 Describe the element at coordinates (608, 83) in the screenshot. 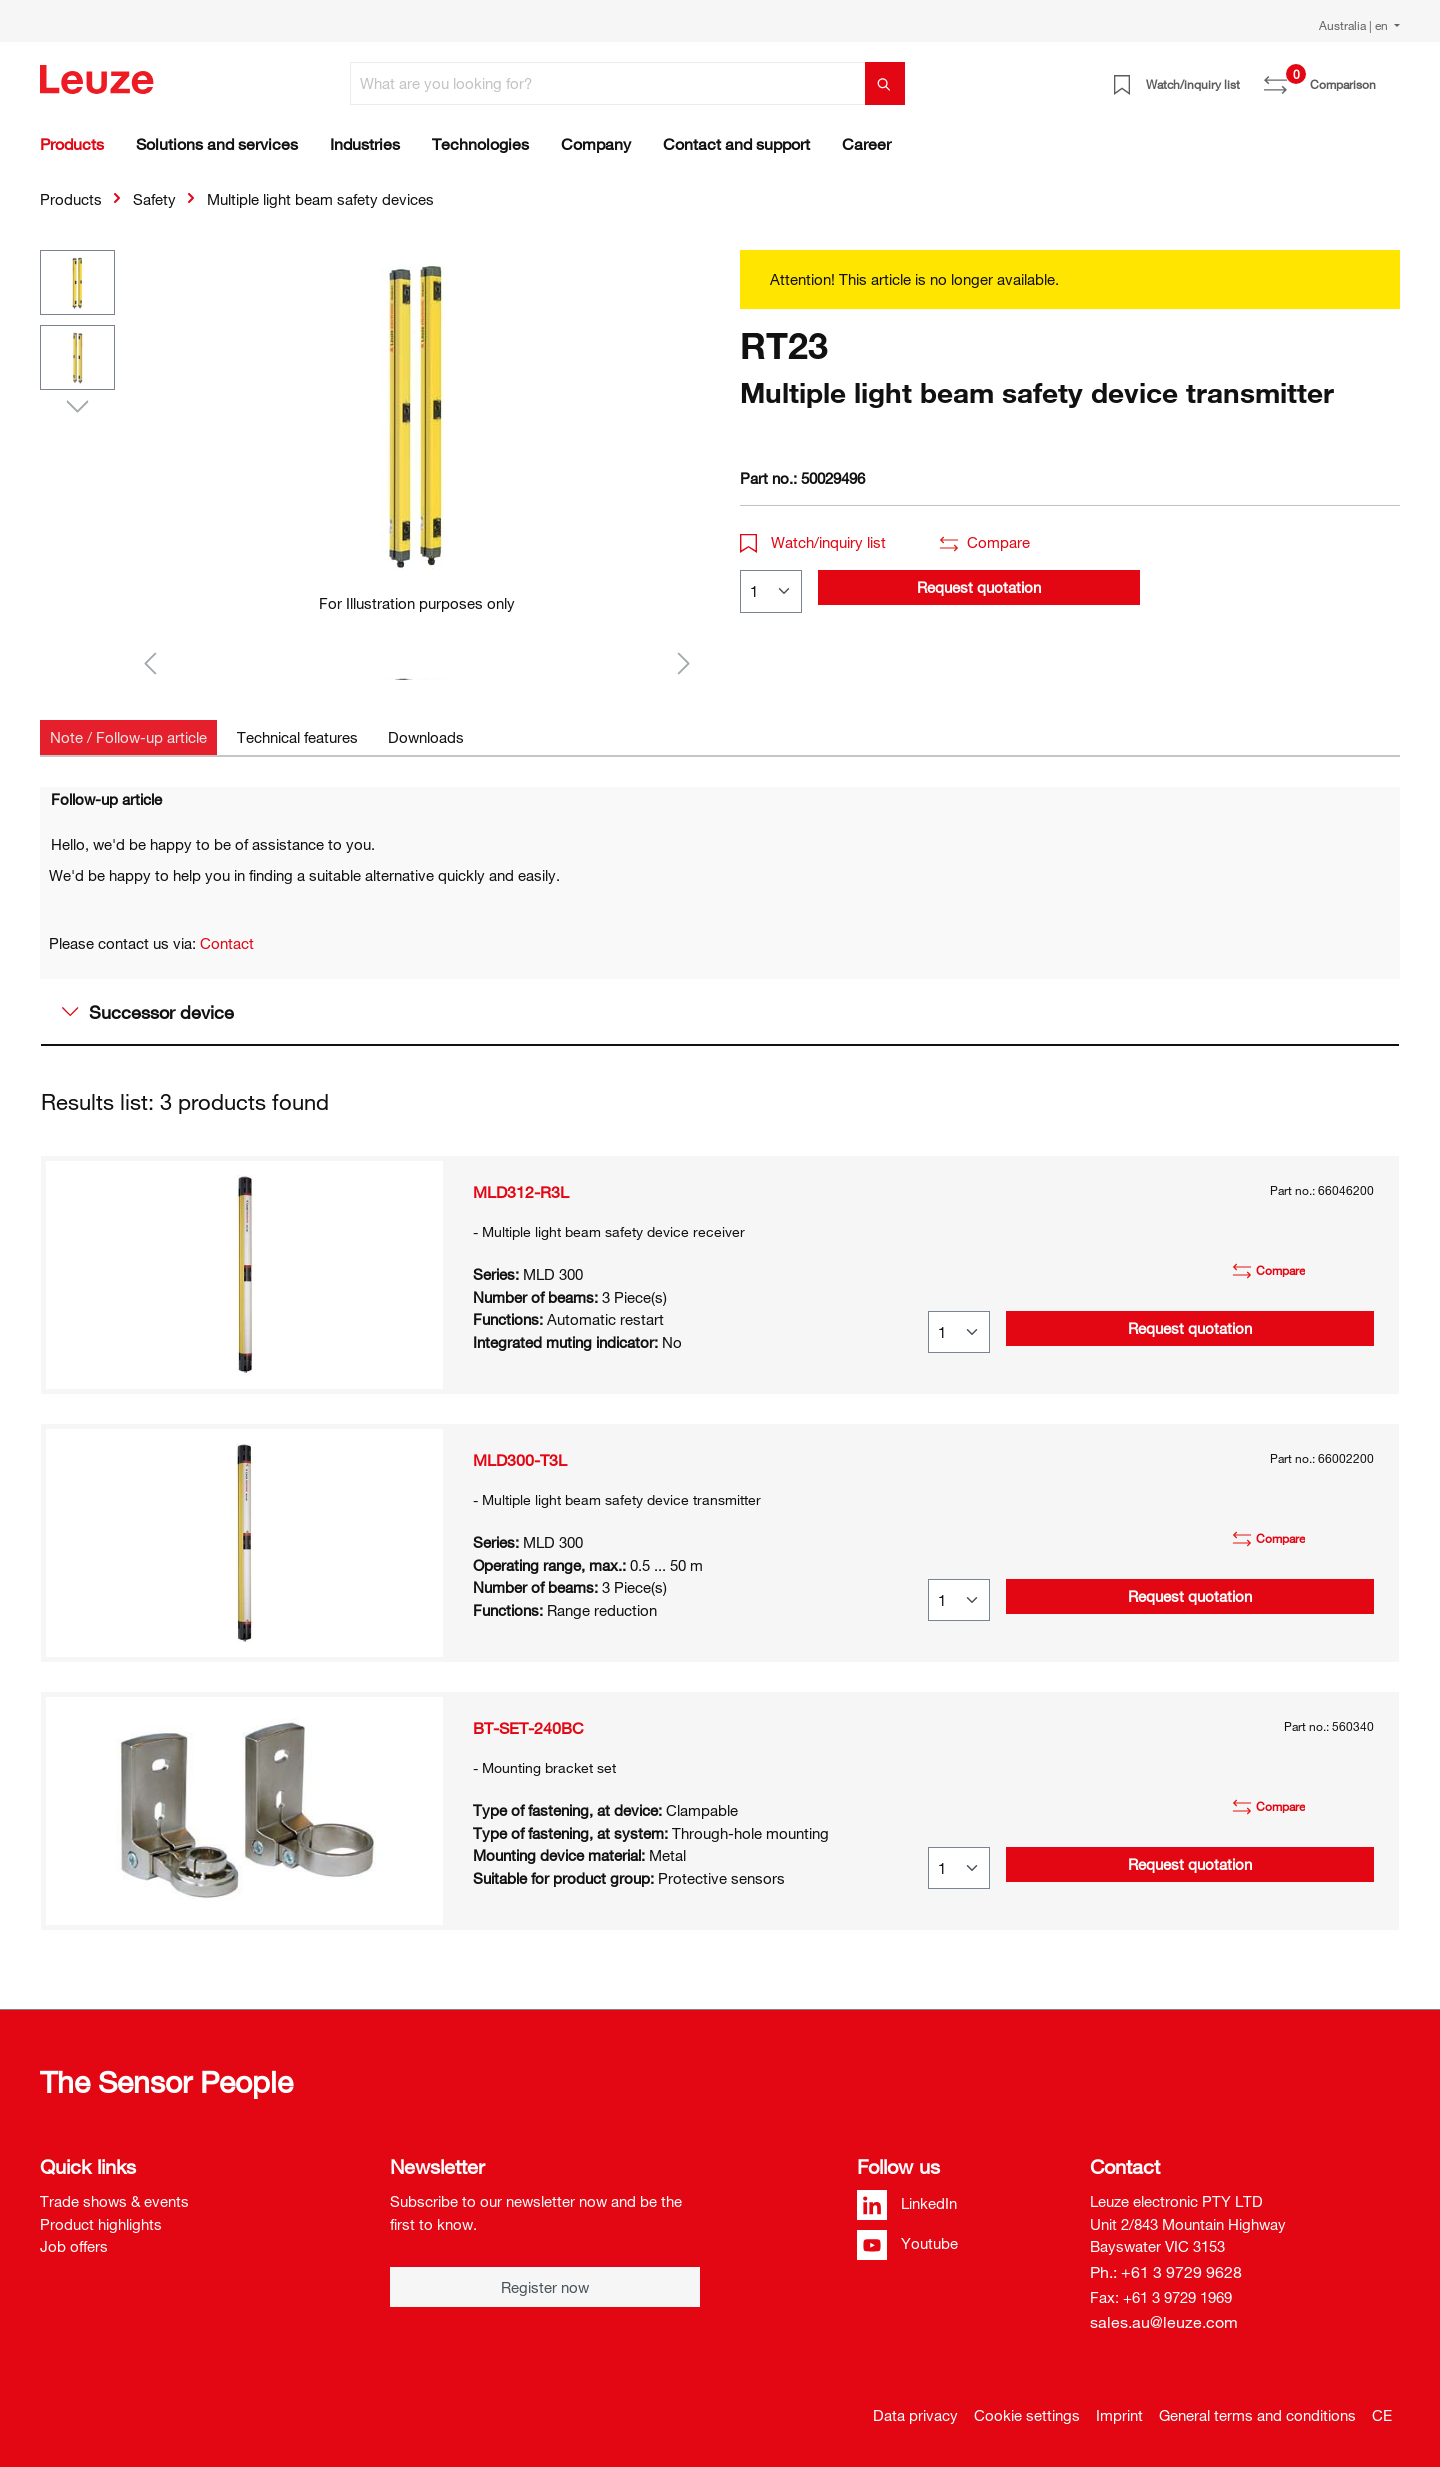

I see `[What are you looking for?]` at that location.